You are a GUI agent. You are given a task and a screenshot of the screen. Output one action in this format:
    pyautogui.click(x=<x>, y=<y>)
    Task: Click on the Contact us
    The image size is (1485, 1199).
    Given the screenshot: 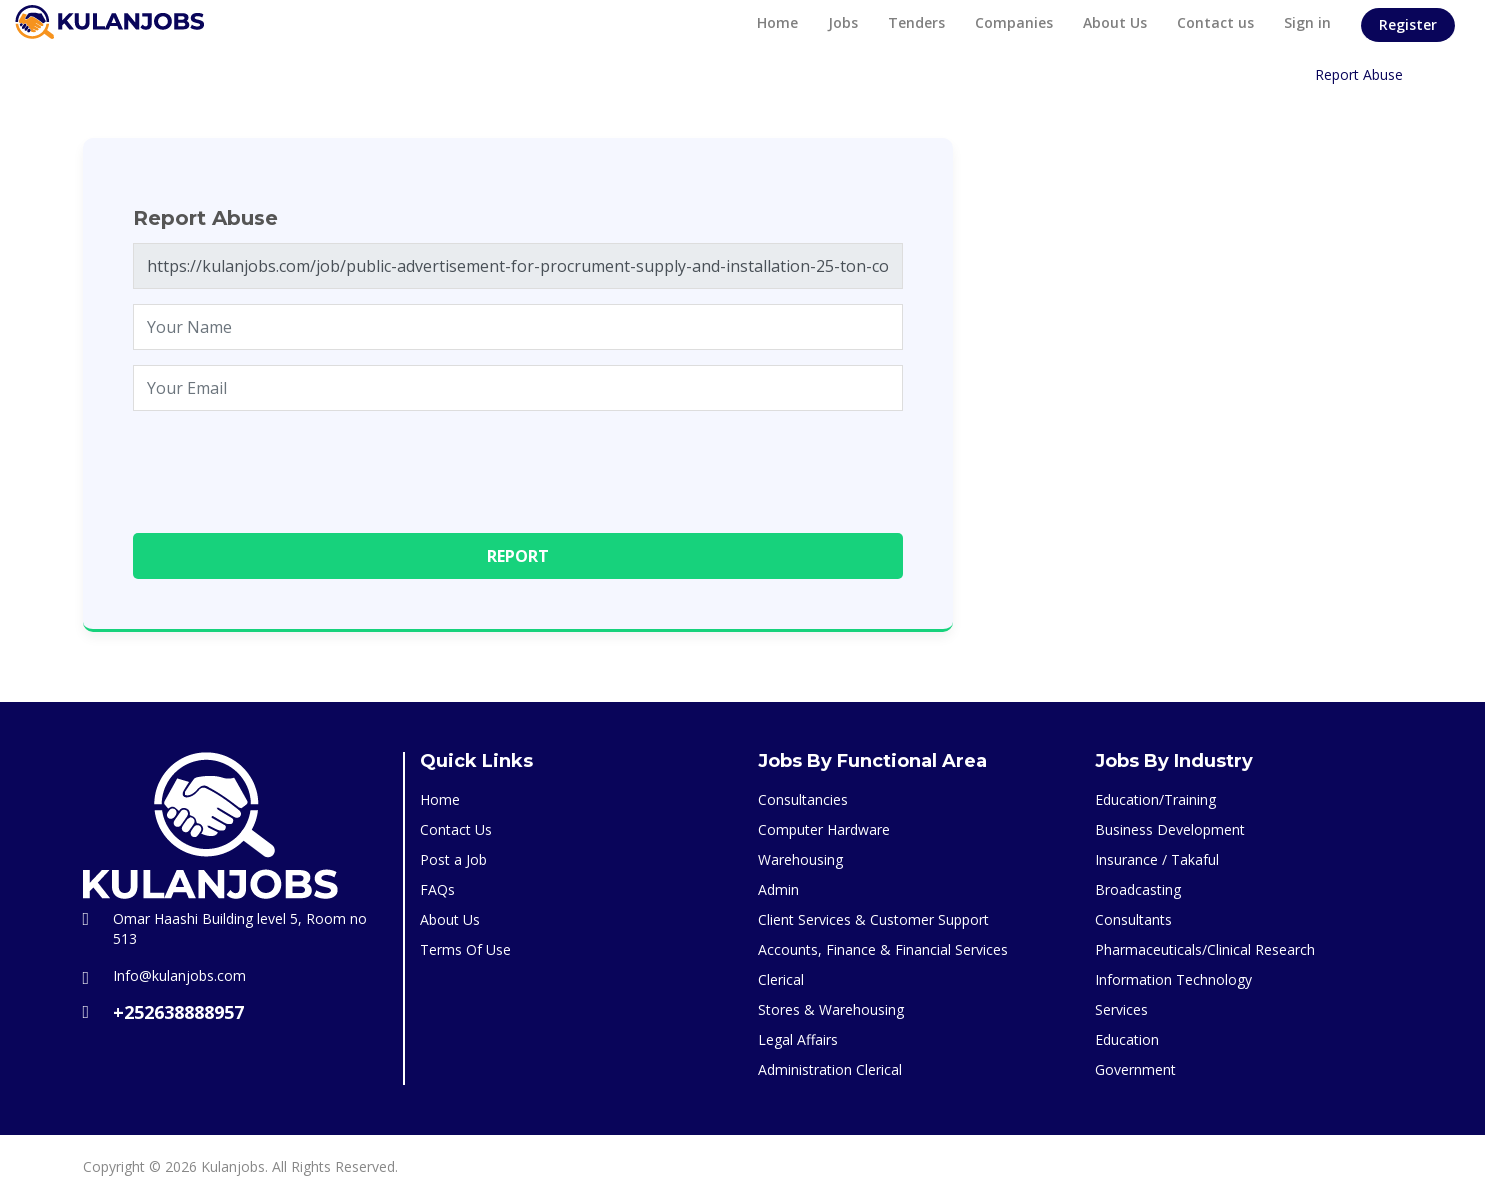 What is the action you would take?
    pyautogui.click(x=1215, y=22)
    